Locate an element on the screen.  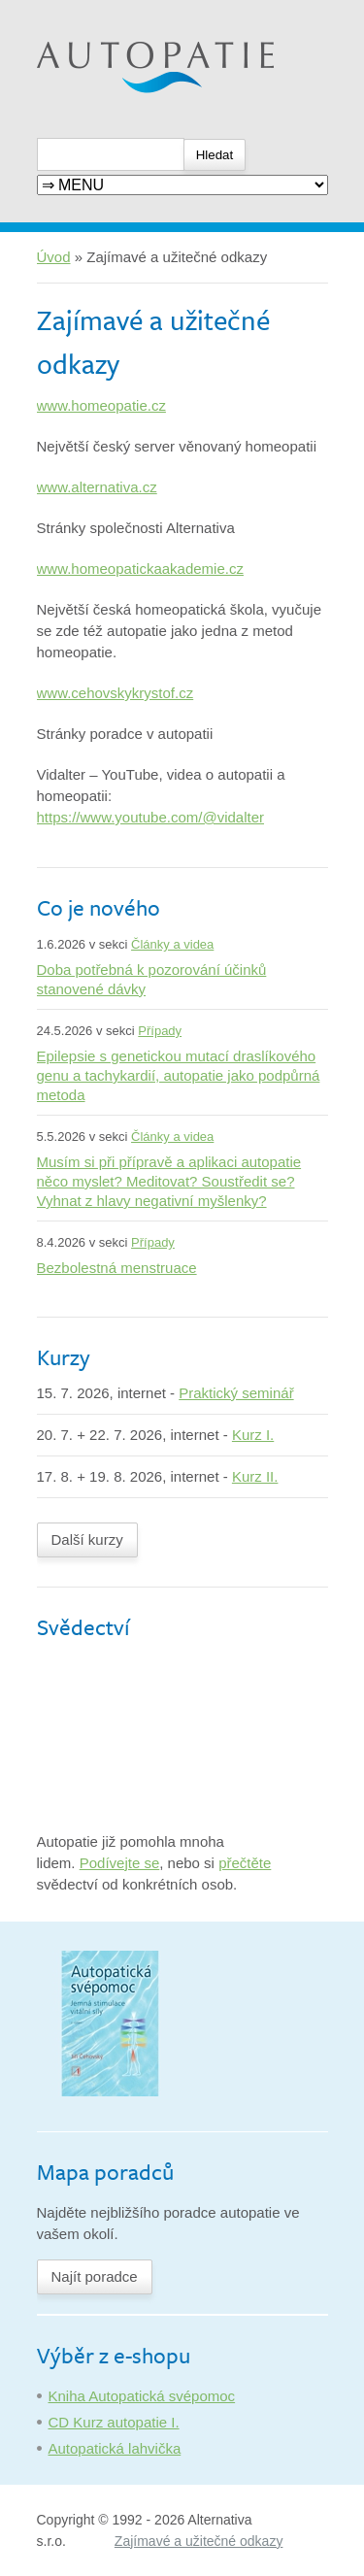
Autopatická lahvička is located at coordinates (115, 2448).